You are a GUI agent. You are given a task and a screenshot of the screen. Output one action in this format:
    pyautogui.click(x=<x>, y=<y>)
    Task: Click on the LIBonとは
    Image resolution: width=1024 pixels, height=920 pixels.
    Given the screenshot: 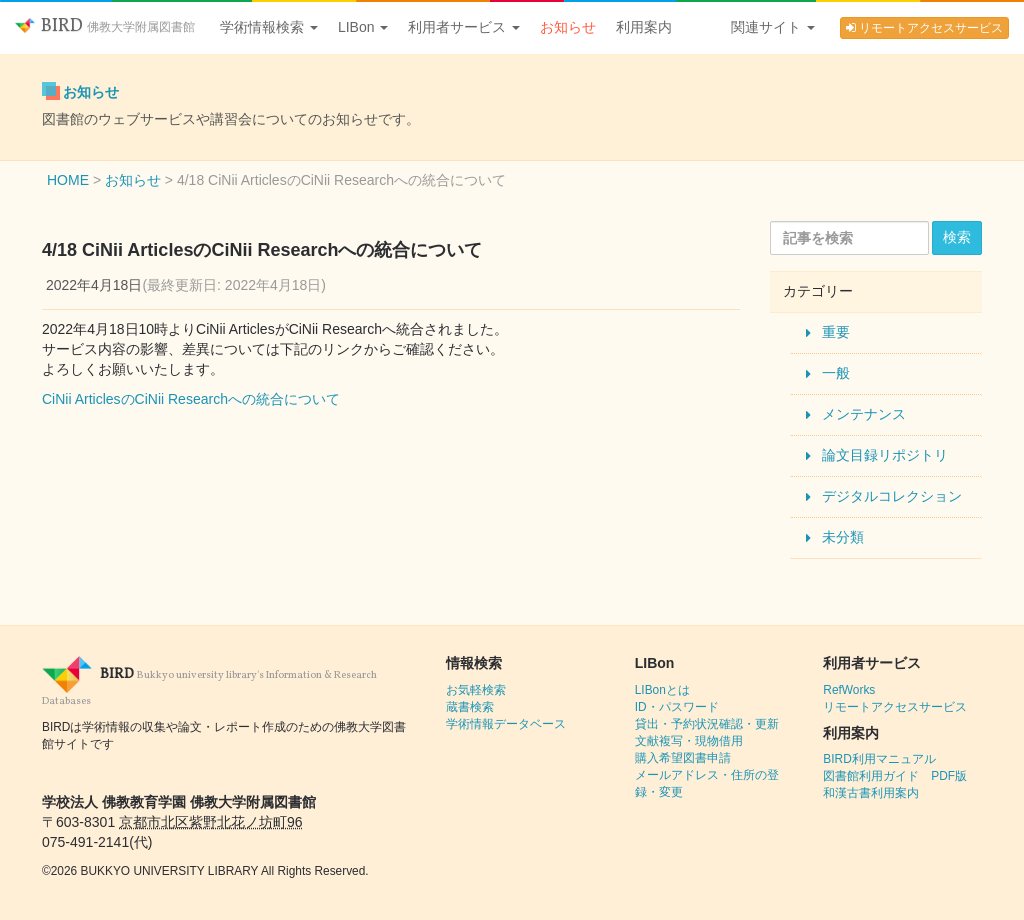 What is the action you would take?
    pyautogui.click(x=662, y=690)
    